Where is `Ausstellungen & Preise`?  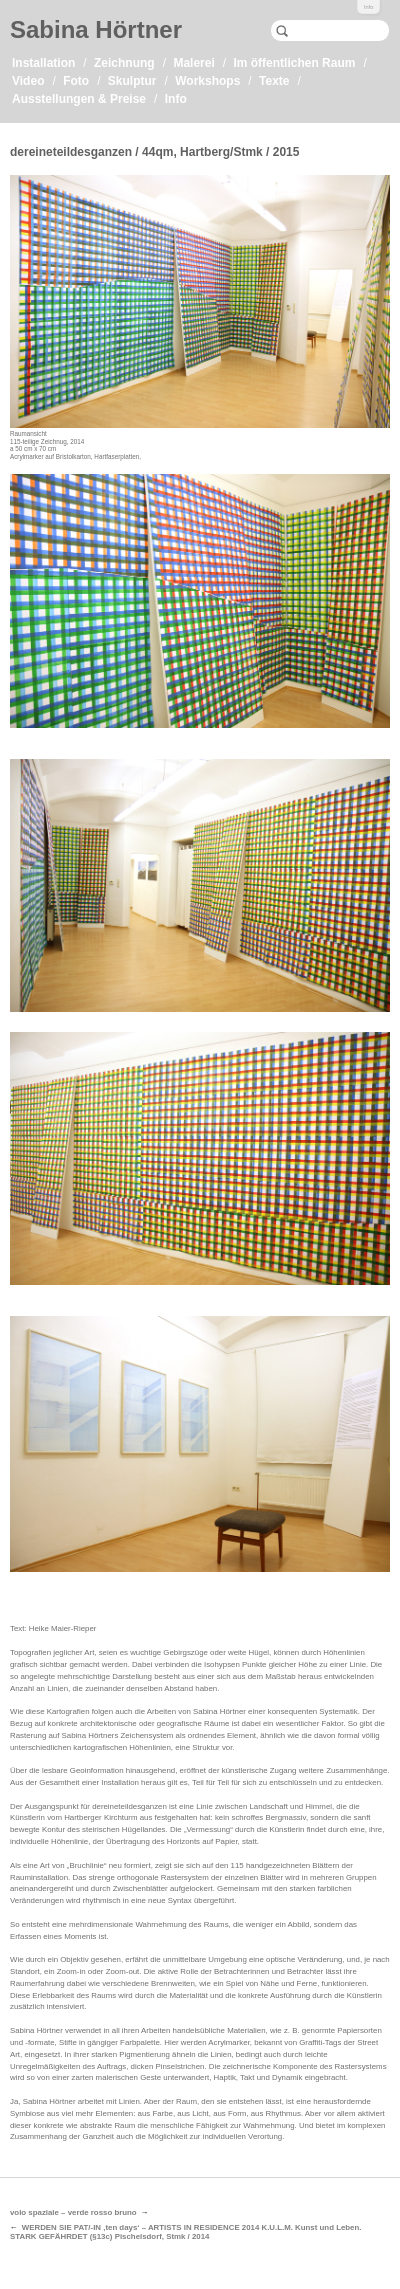 Ausstellungen & Preise is located at coordinates (79, 99).